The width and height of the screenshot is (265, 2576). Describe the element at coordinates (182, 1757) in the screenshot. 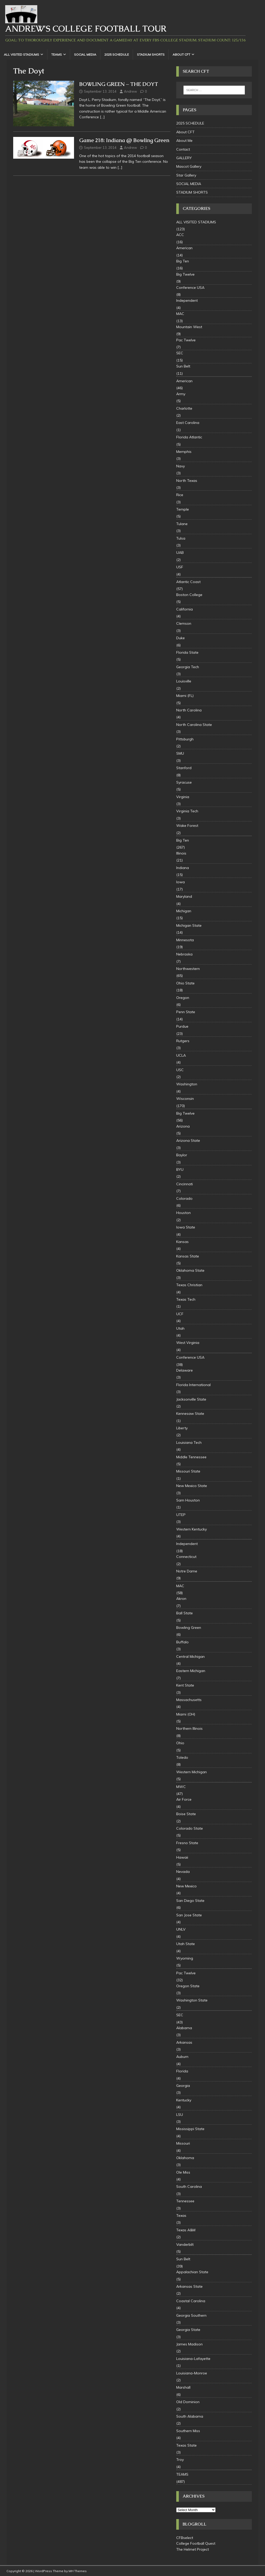

I see `Toledo` at that location.